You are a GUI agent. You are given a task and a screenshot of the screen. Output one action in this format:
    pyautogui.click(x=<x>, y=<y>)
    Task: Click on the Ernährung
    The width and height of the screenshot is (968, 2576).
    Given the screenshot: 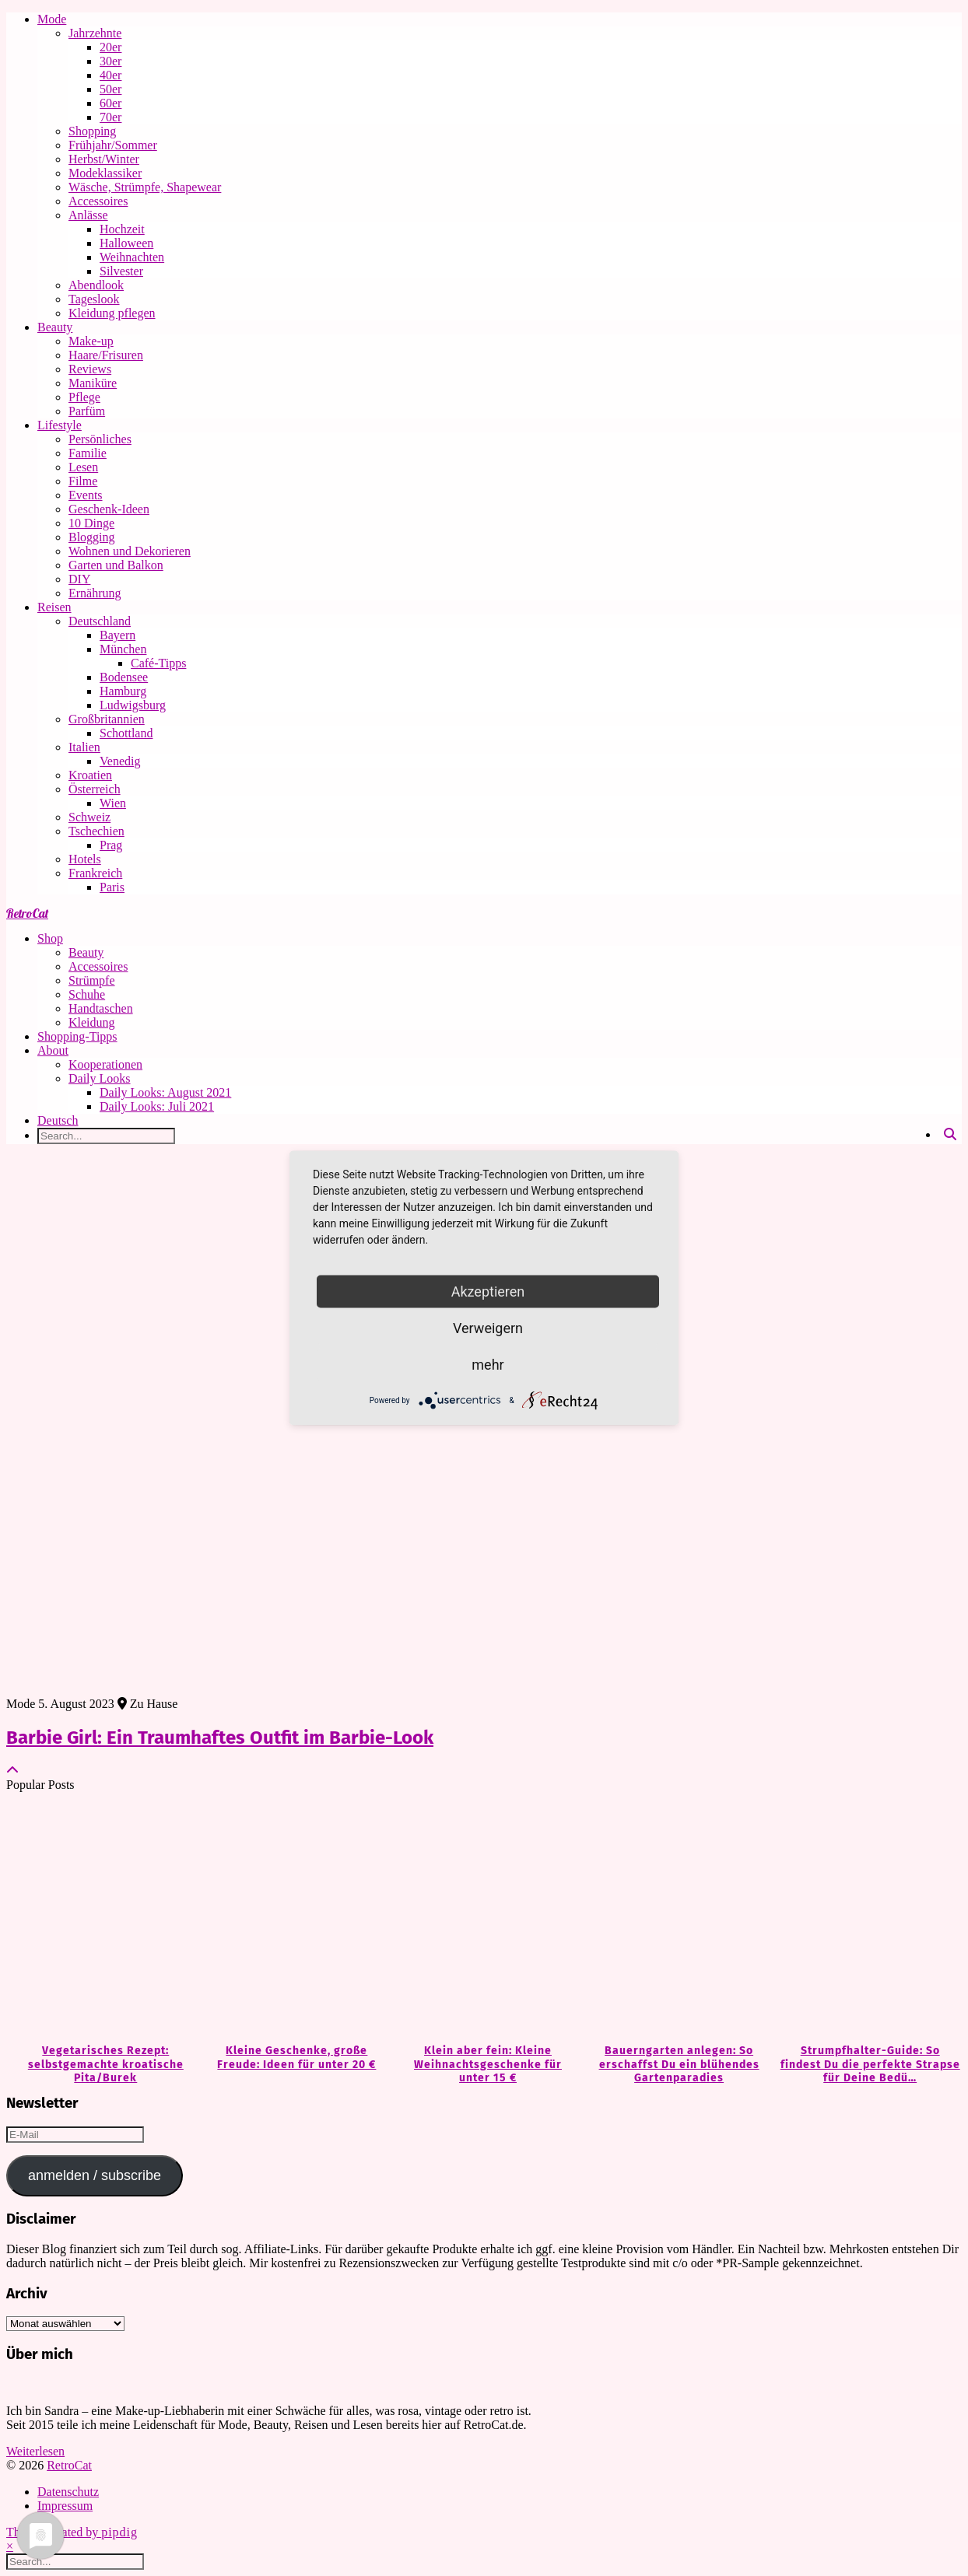 What is the action you would take?
    pyautogui.click(x=94, y=593)
    